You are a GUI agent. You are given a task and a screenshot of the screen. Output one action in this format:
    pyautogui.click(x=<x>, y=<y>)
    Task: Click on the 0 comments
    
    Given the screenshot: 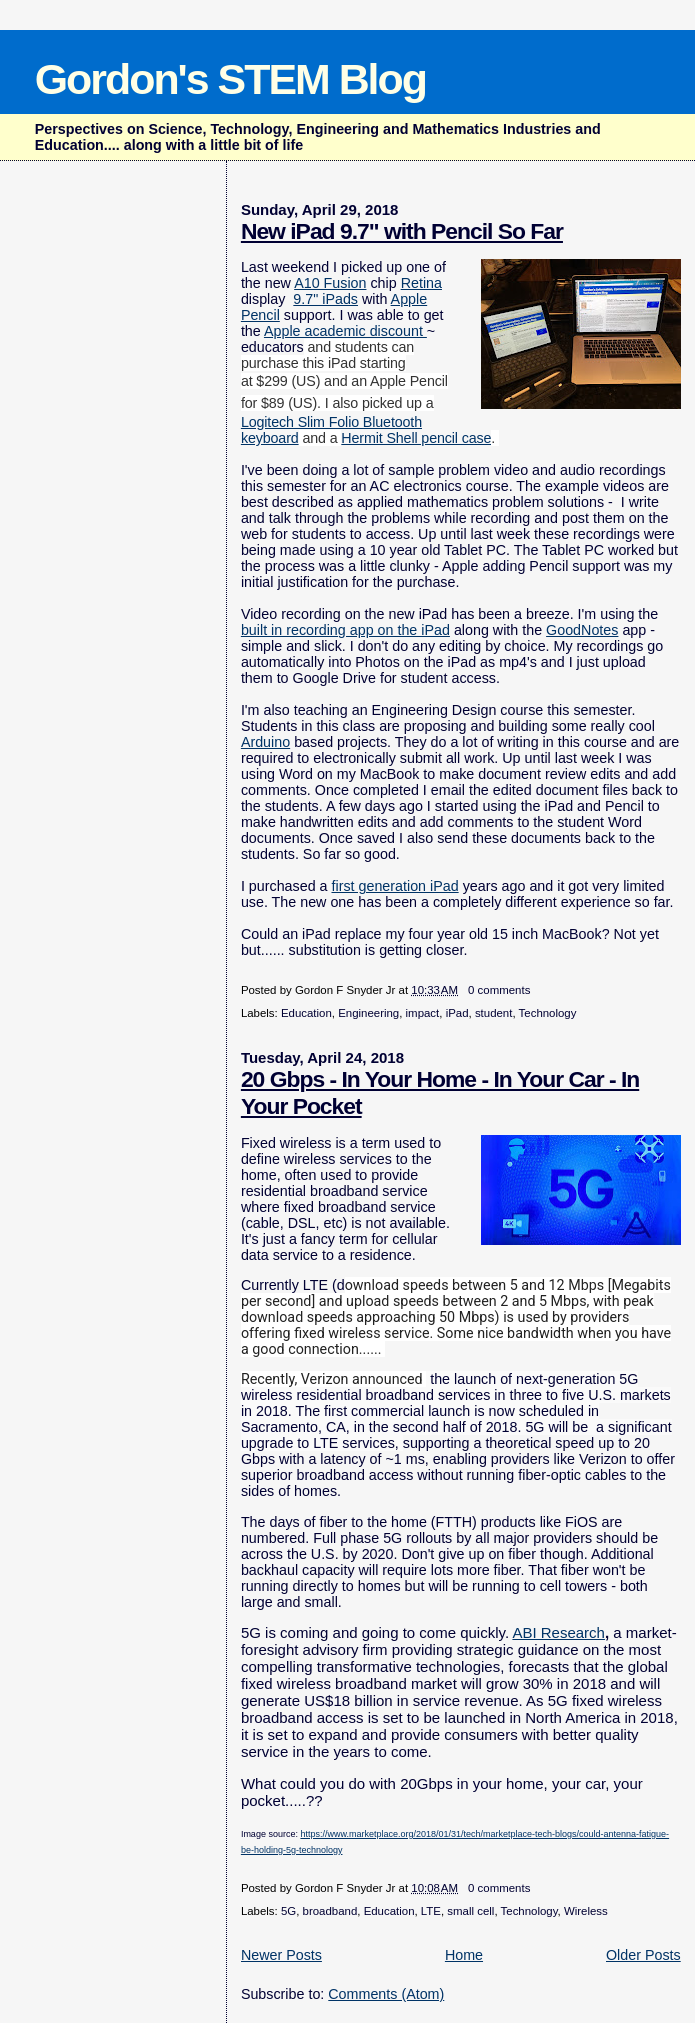 What is the action you would take?
    pyautogui.click(x=499, y=990)
    